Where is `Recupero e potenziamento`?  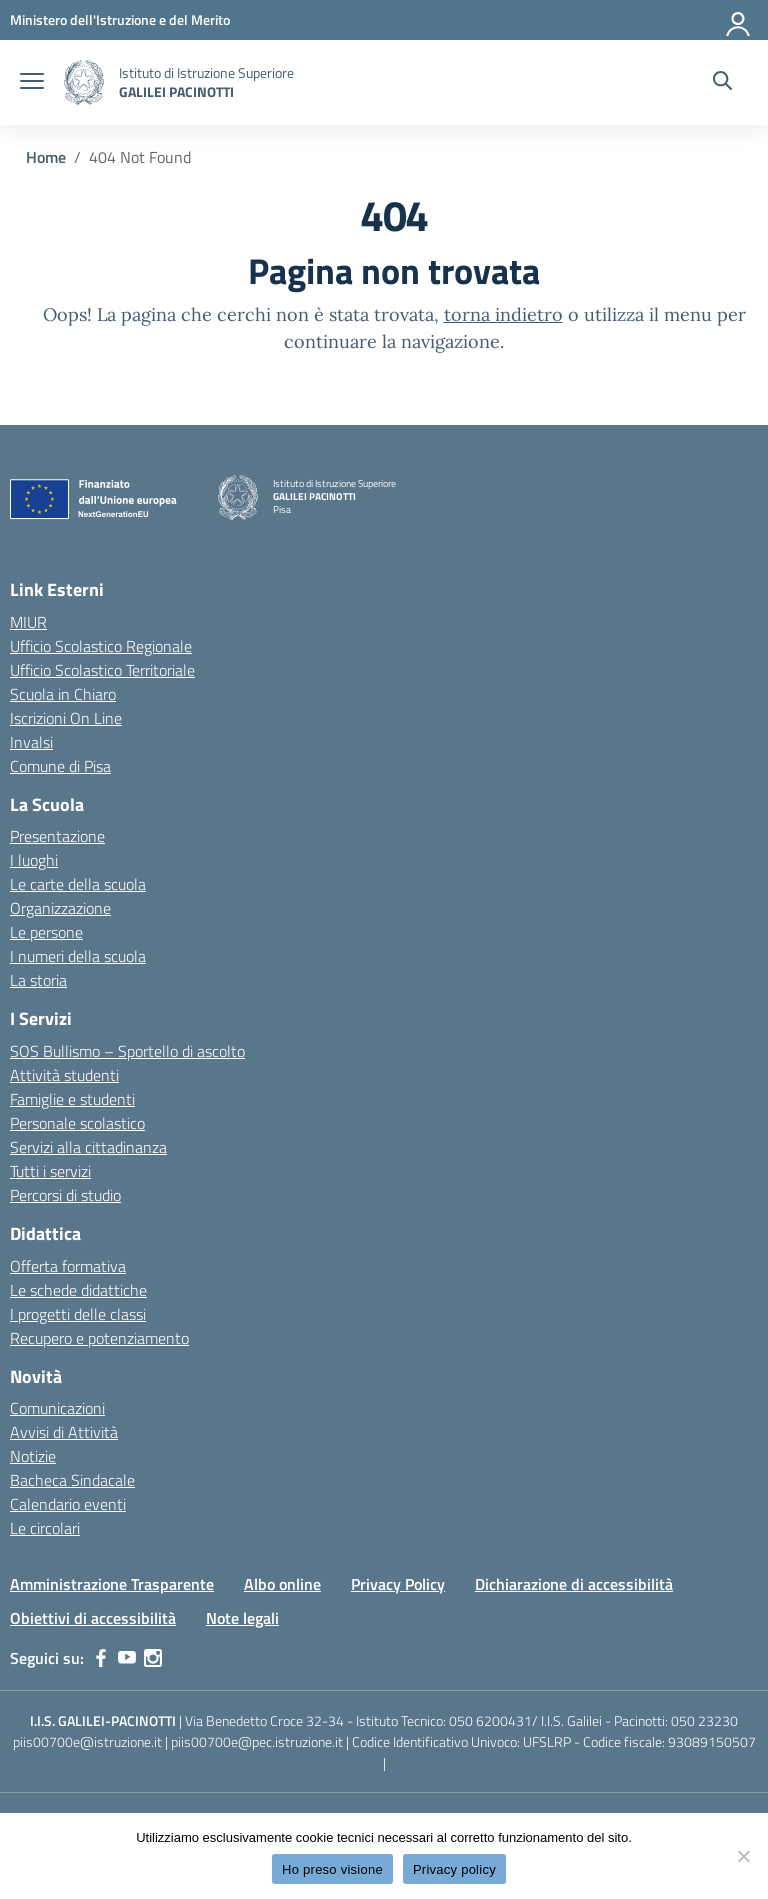 Recupero e potenziamento is located at coordinates (99, 1338).